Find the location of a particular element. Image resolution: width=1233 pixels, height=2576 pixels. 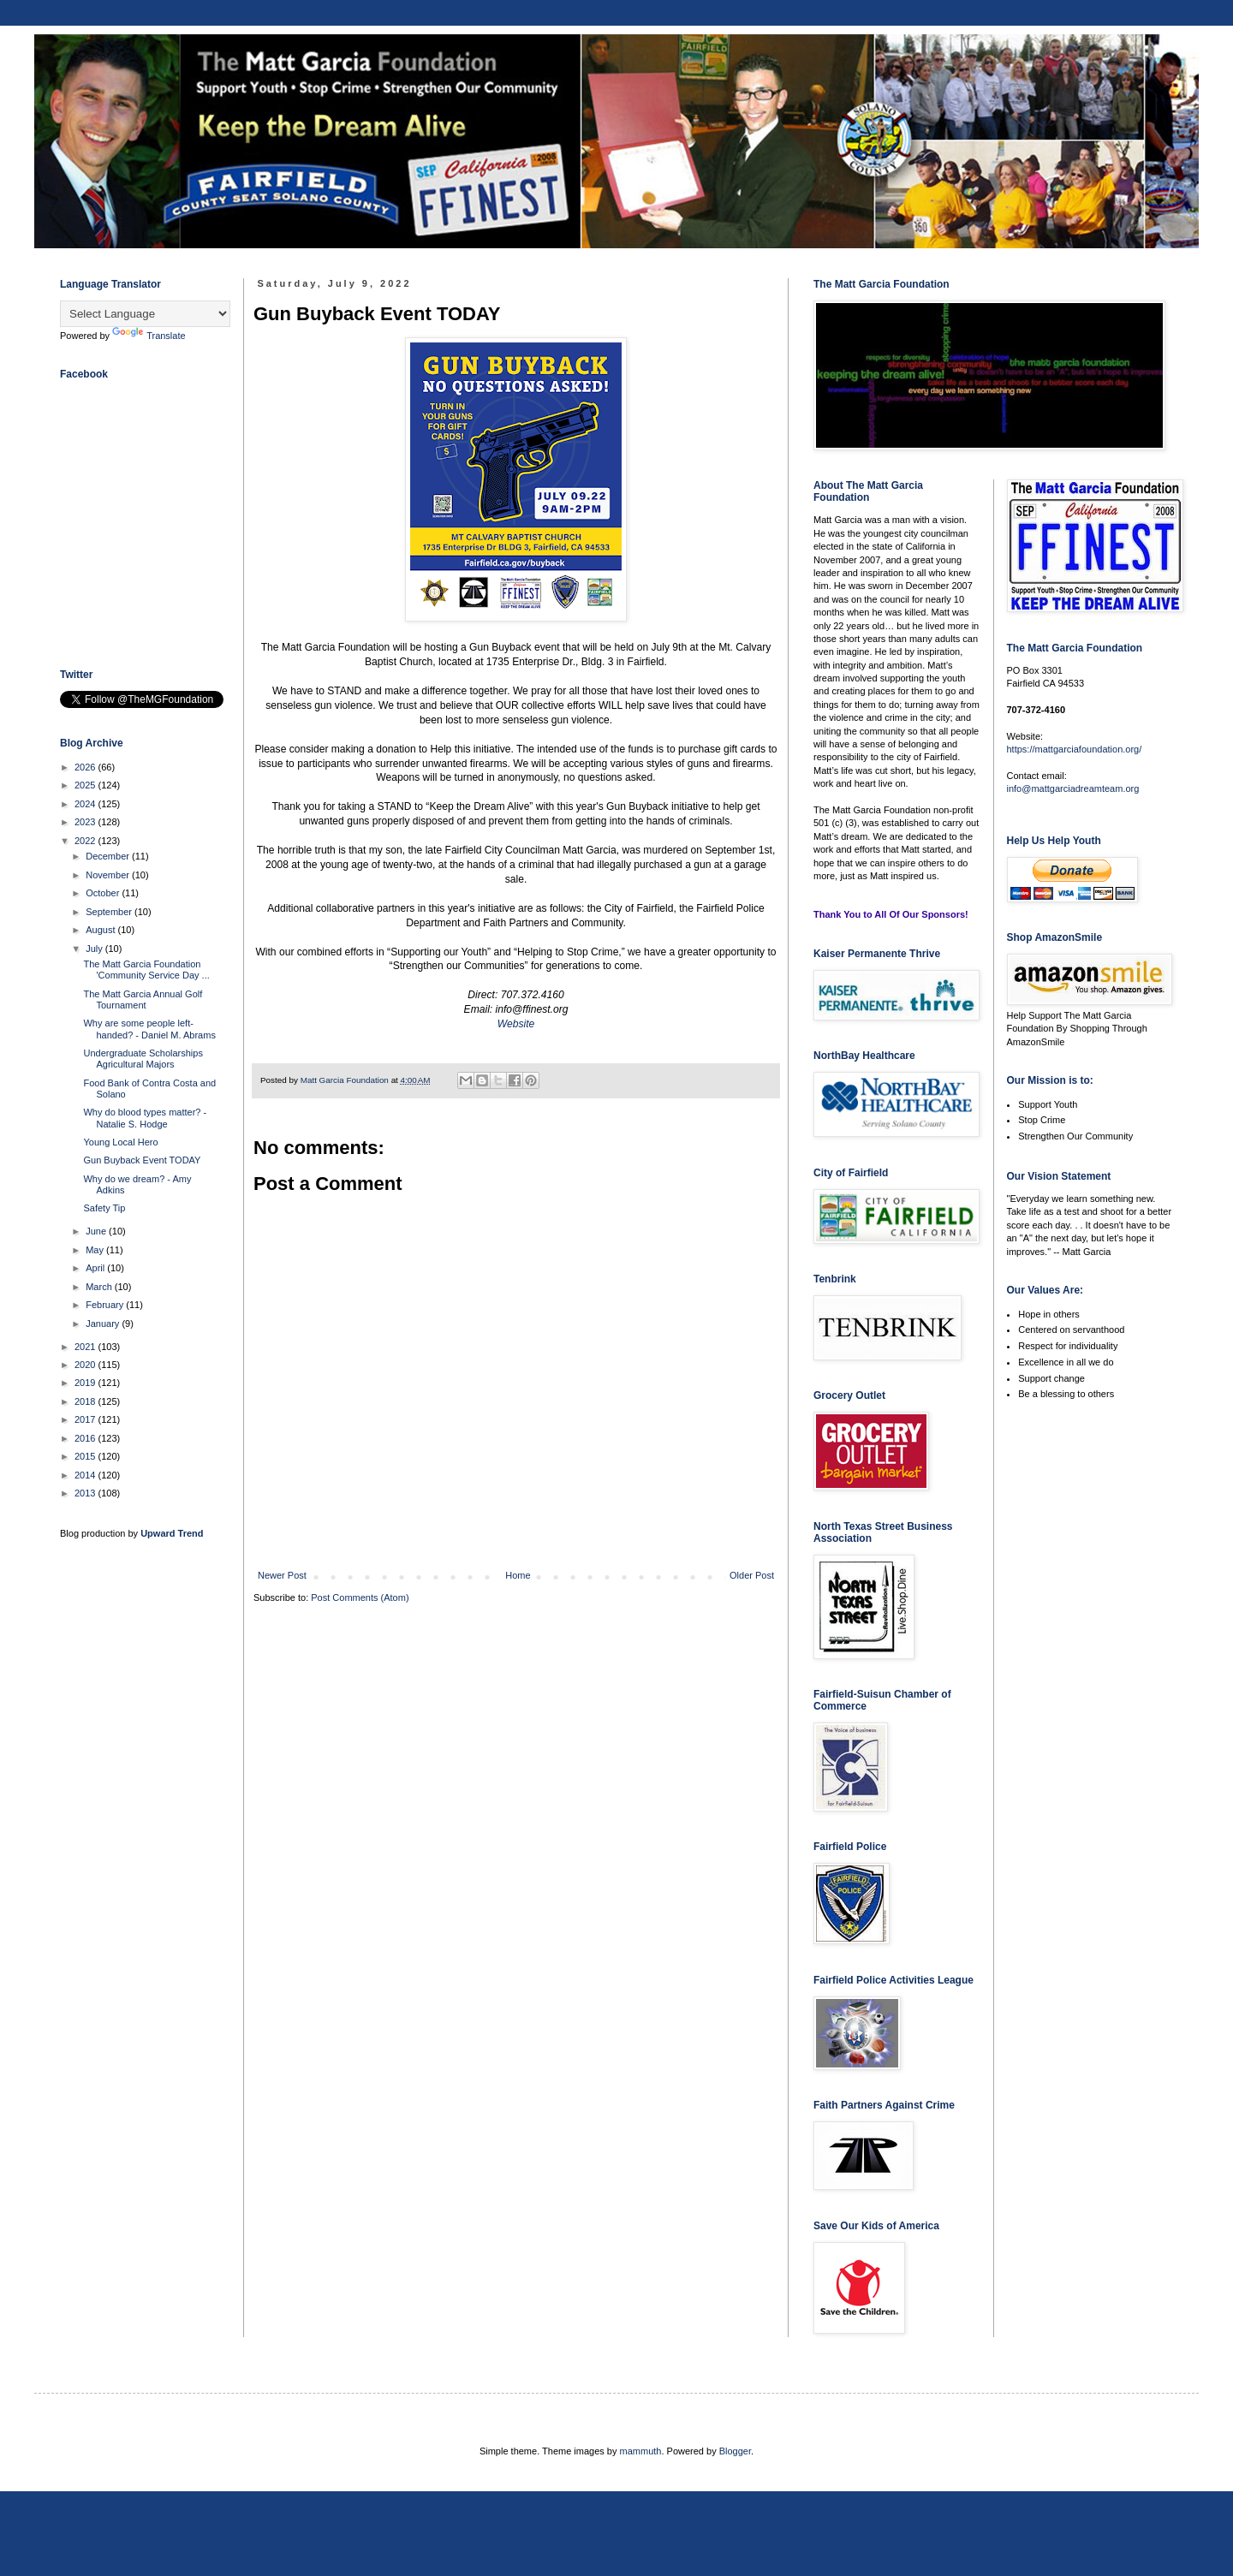

mammuth is located at coordinates (641, 2451).